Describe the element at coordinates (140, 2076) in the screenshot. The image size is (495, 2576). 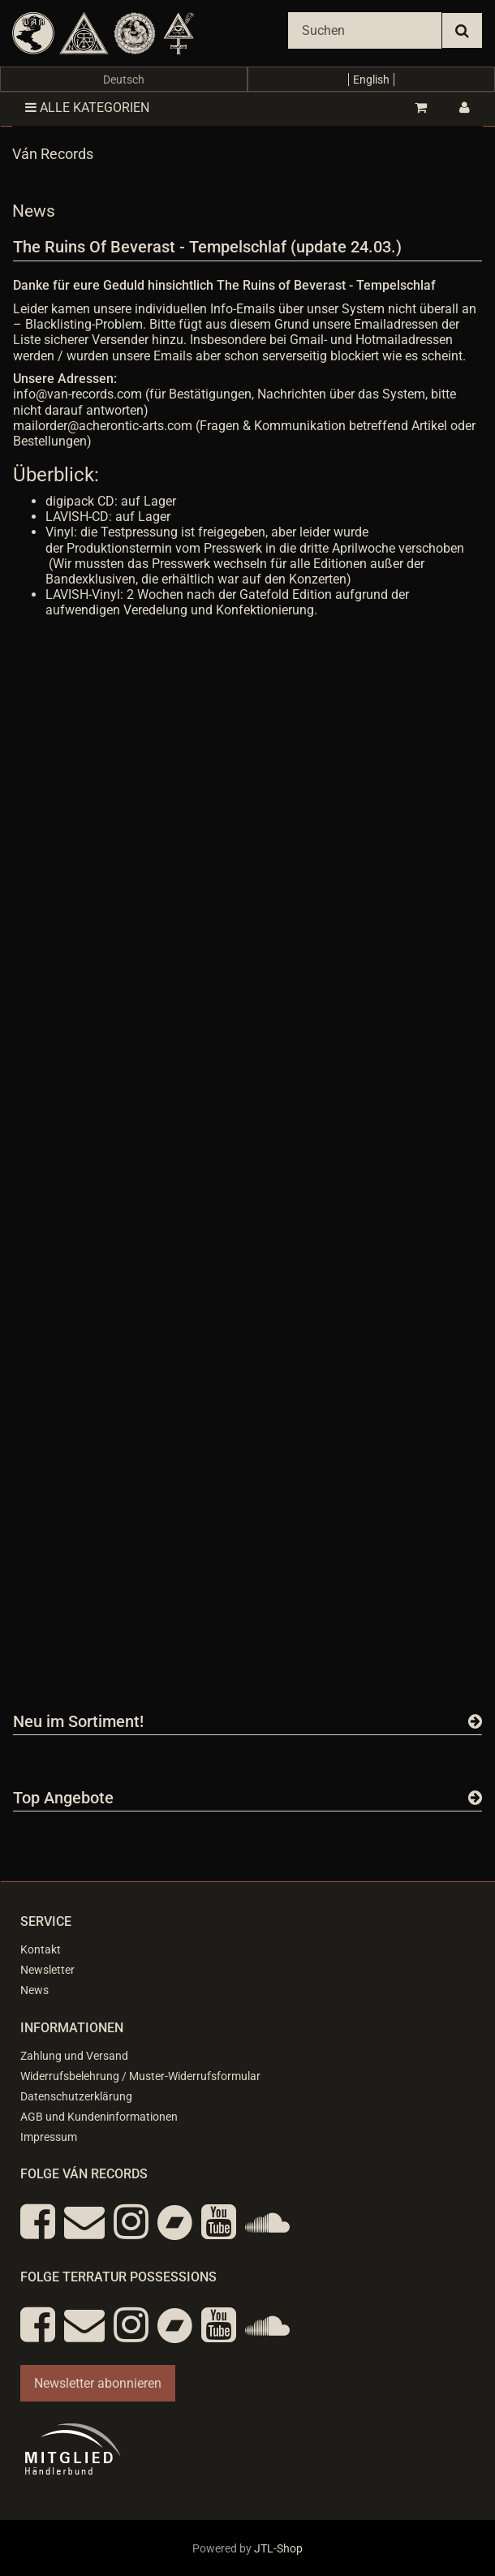
I see `Widerrufsbelehrung / Muster-Widerrufsformular` at that location.